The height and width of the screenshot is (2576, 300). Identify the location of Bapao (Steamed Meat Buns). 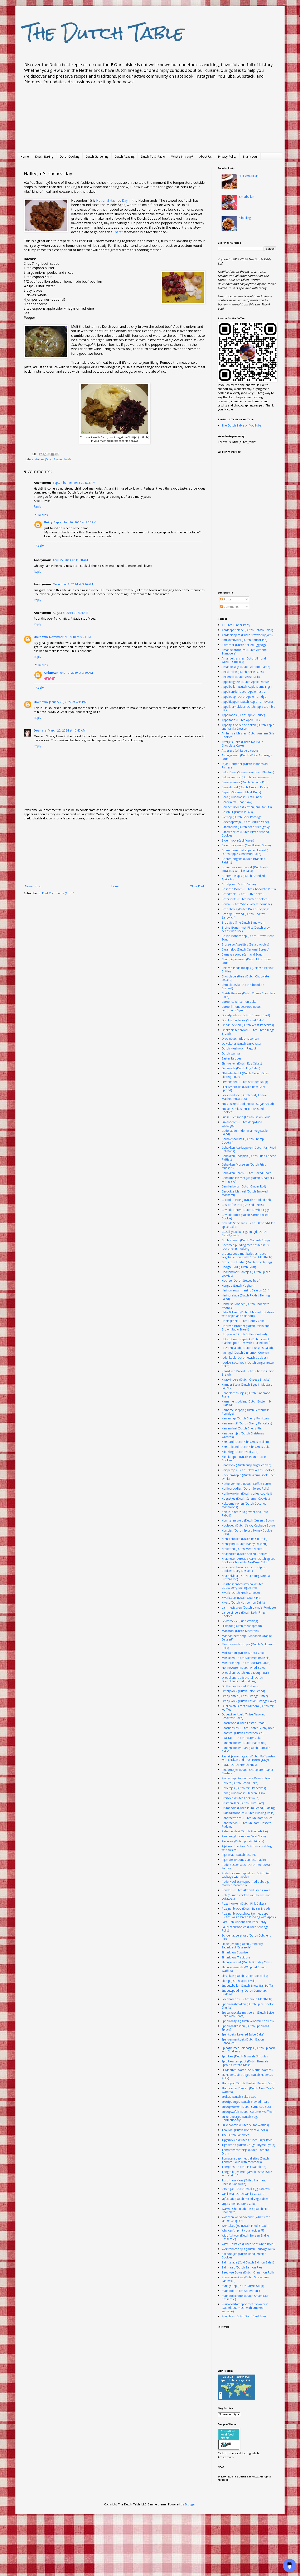
(241, 792).